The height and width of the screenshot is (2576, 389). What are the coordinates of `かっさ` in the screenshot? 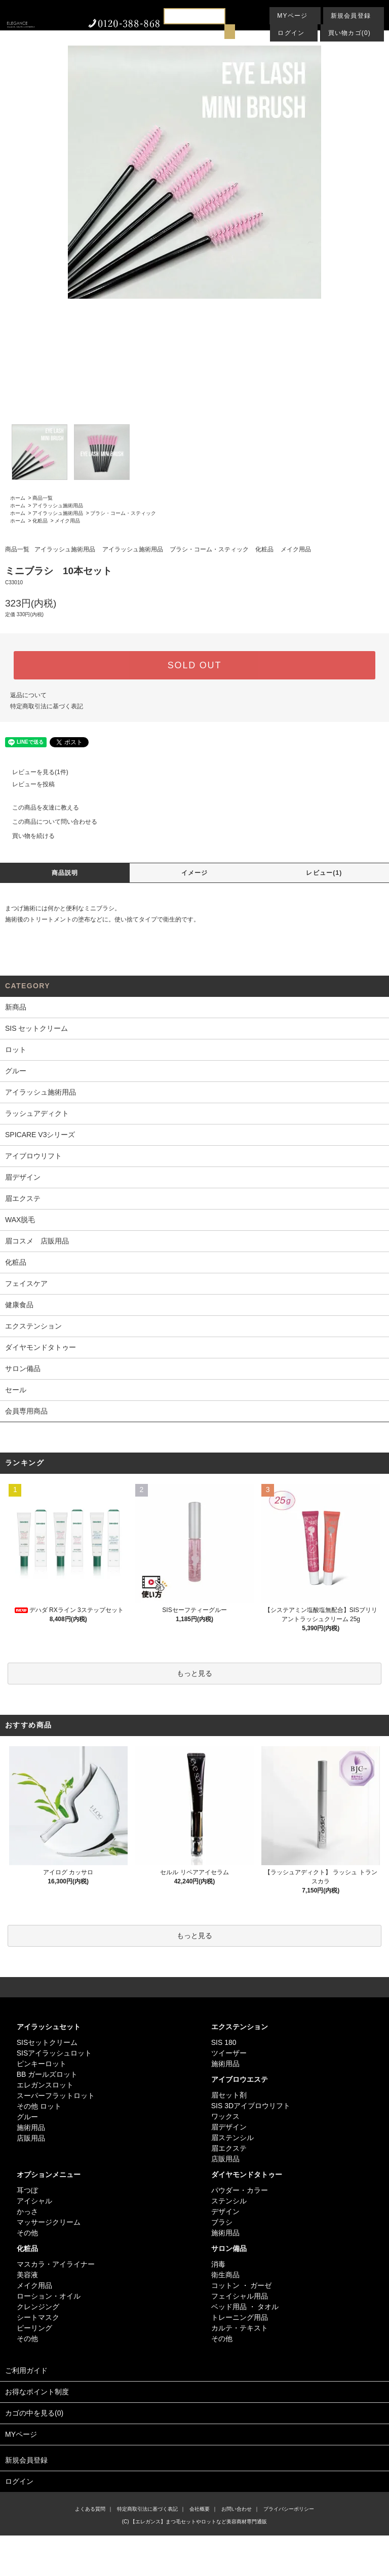 It's located at (27, 2211).